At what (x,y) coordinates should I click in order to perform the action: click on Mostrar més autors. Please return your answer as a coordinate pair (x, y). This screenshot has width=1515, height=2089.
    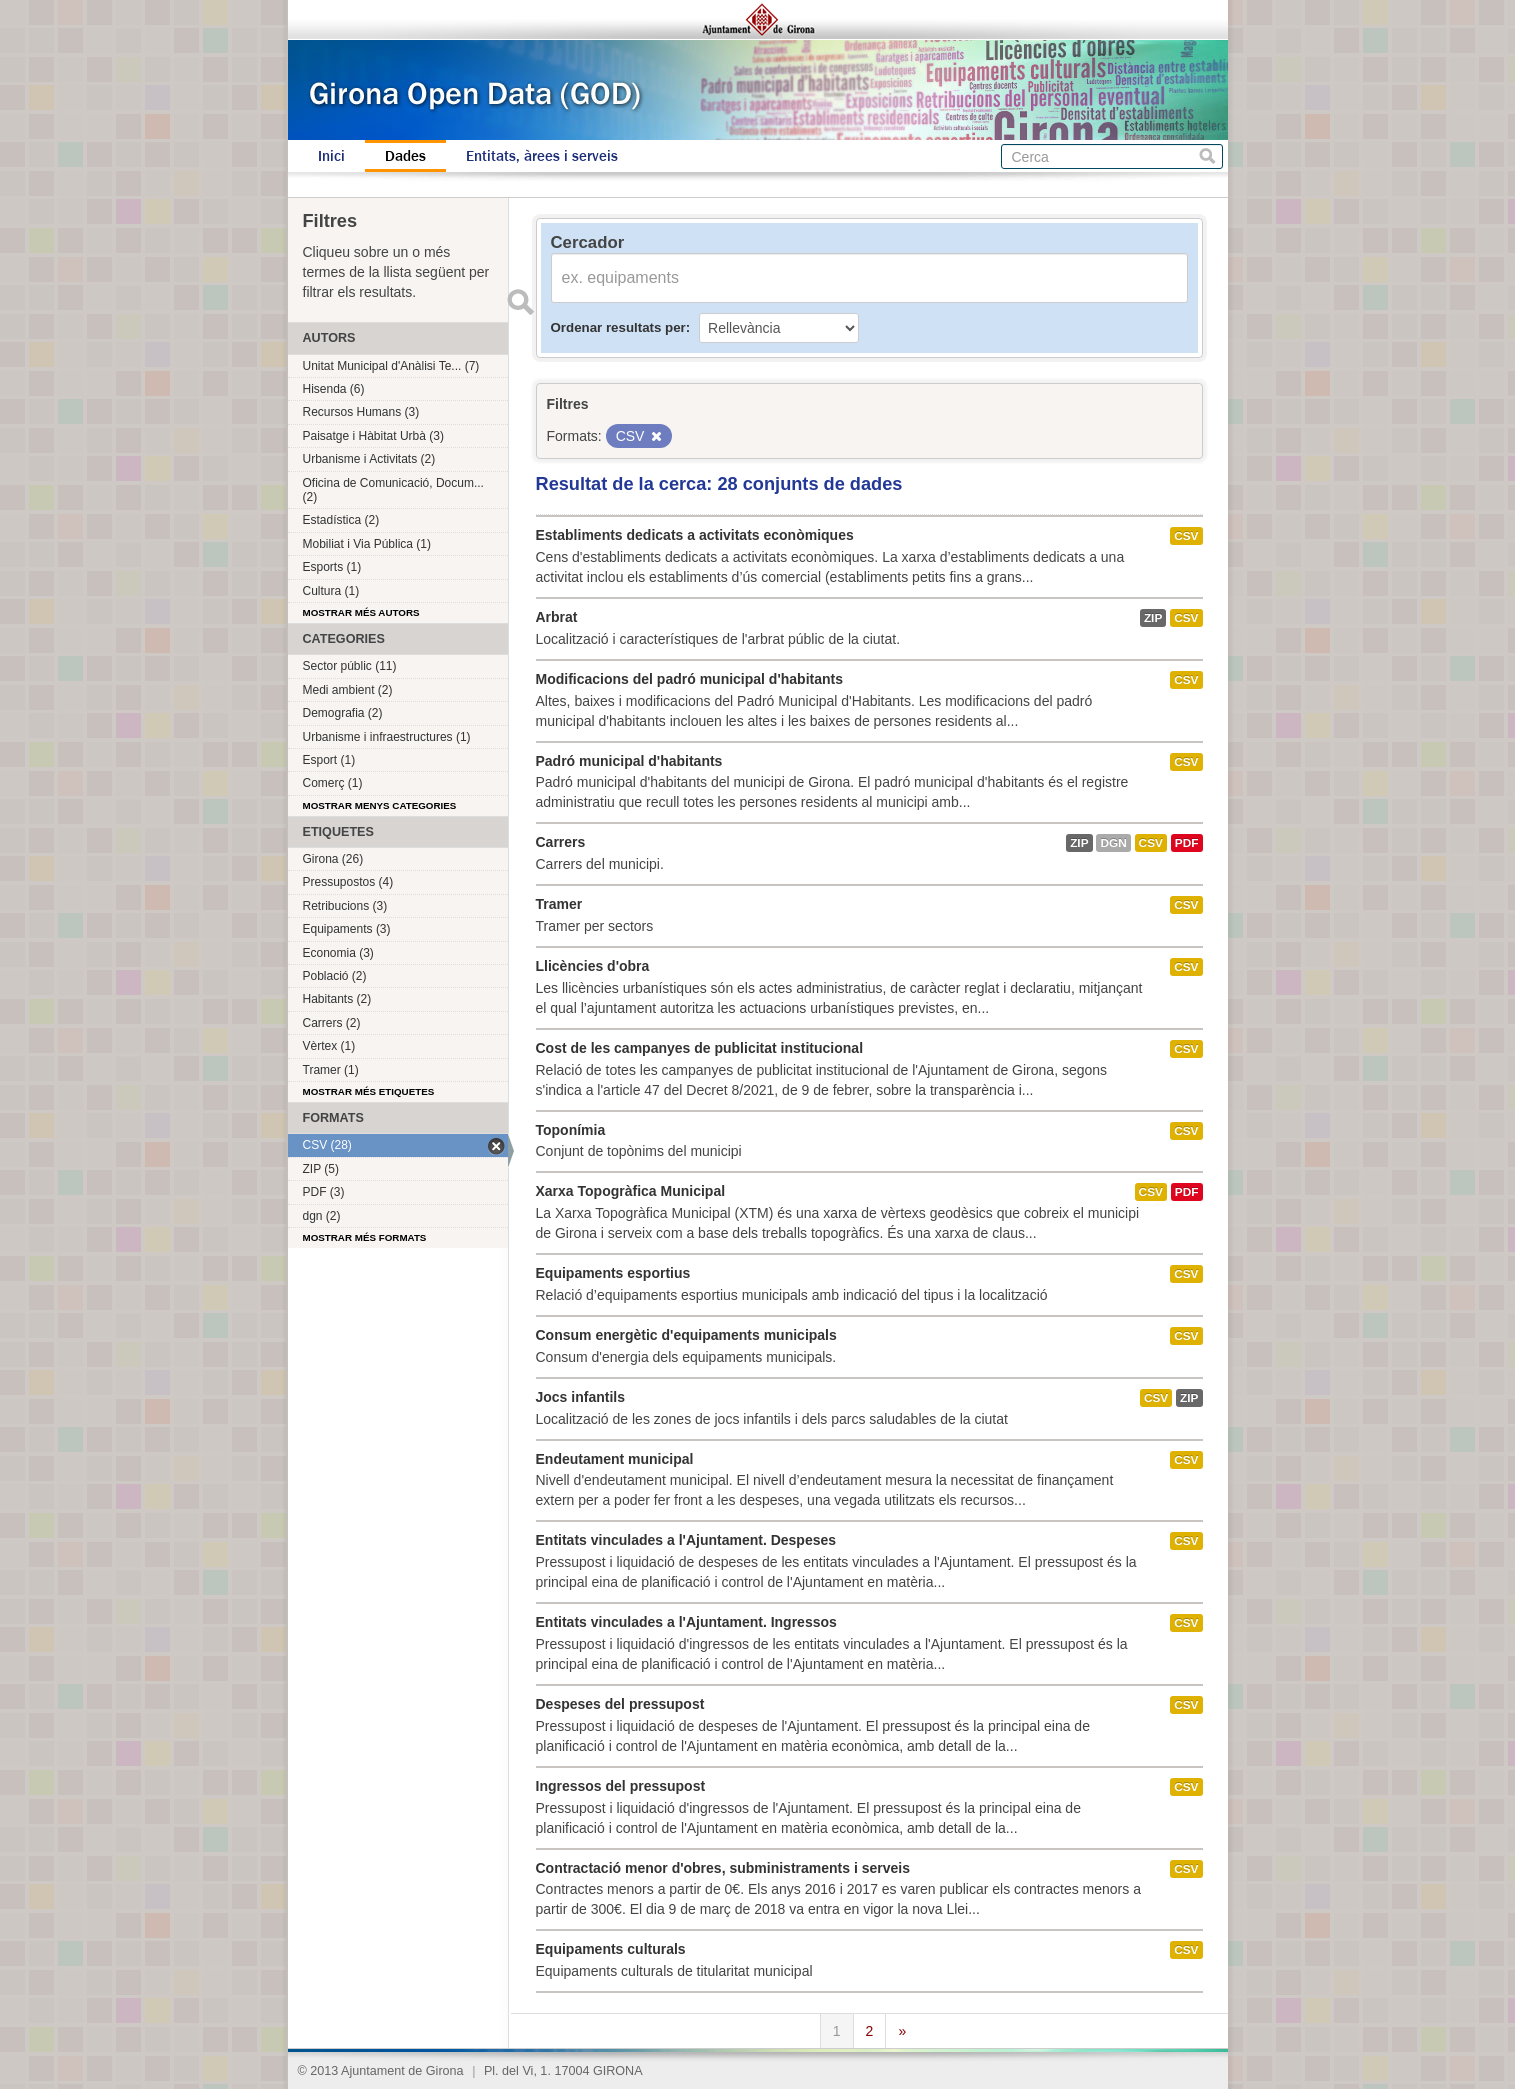
    Looking at the image, I should click on (361, 612).